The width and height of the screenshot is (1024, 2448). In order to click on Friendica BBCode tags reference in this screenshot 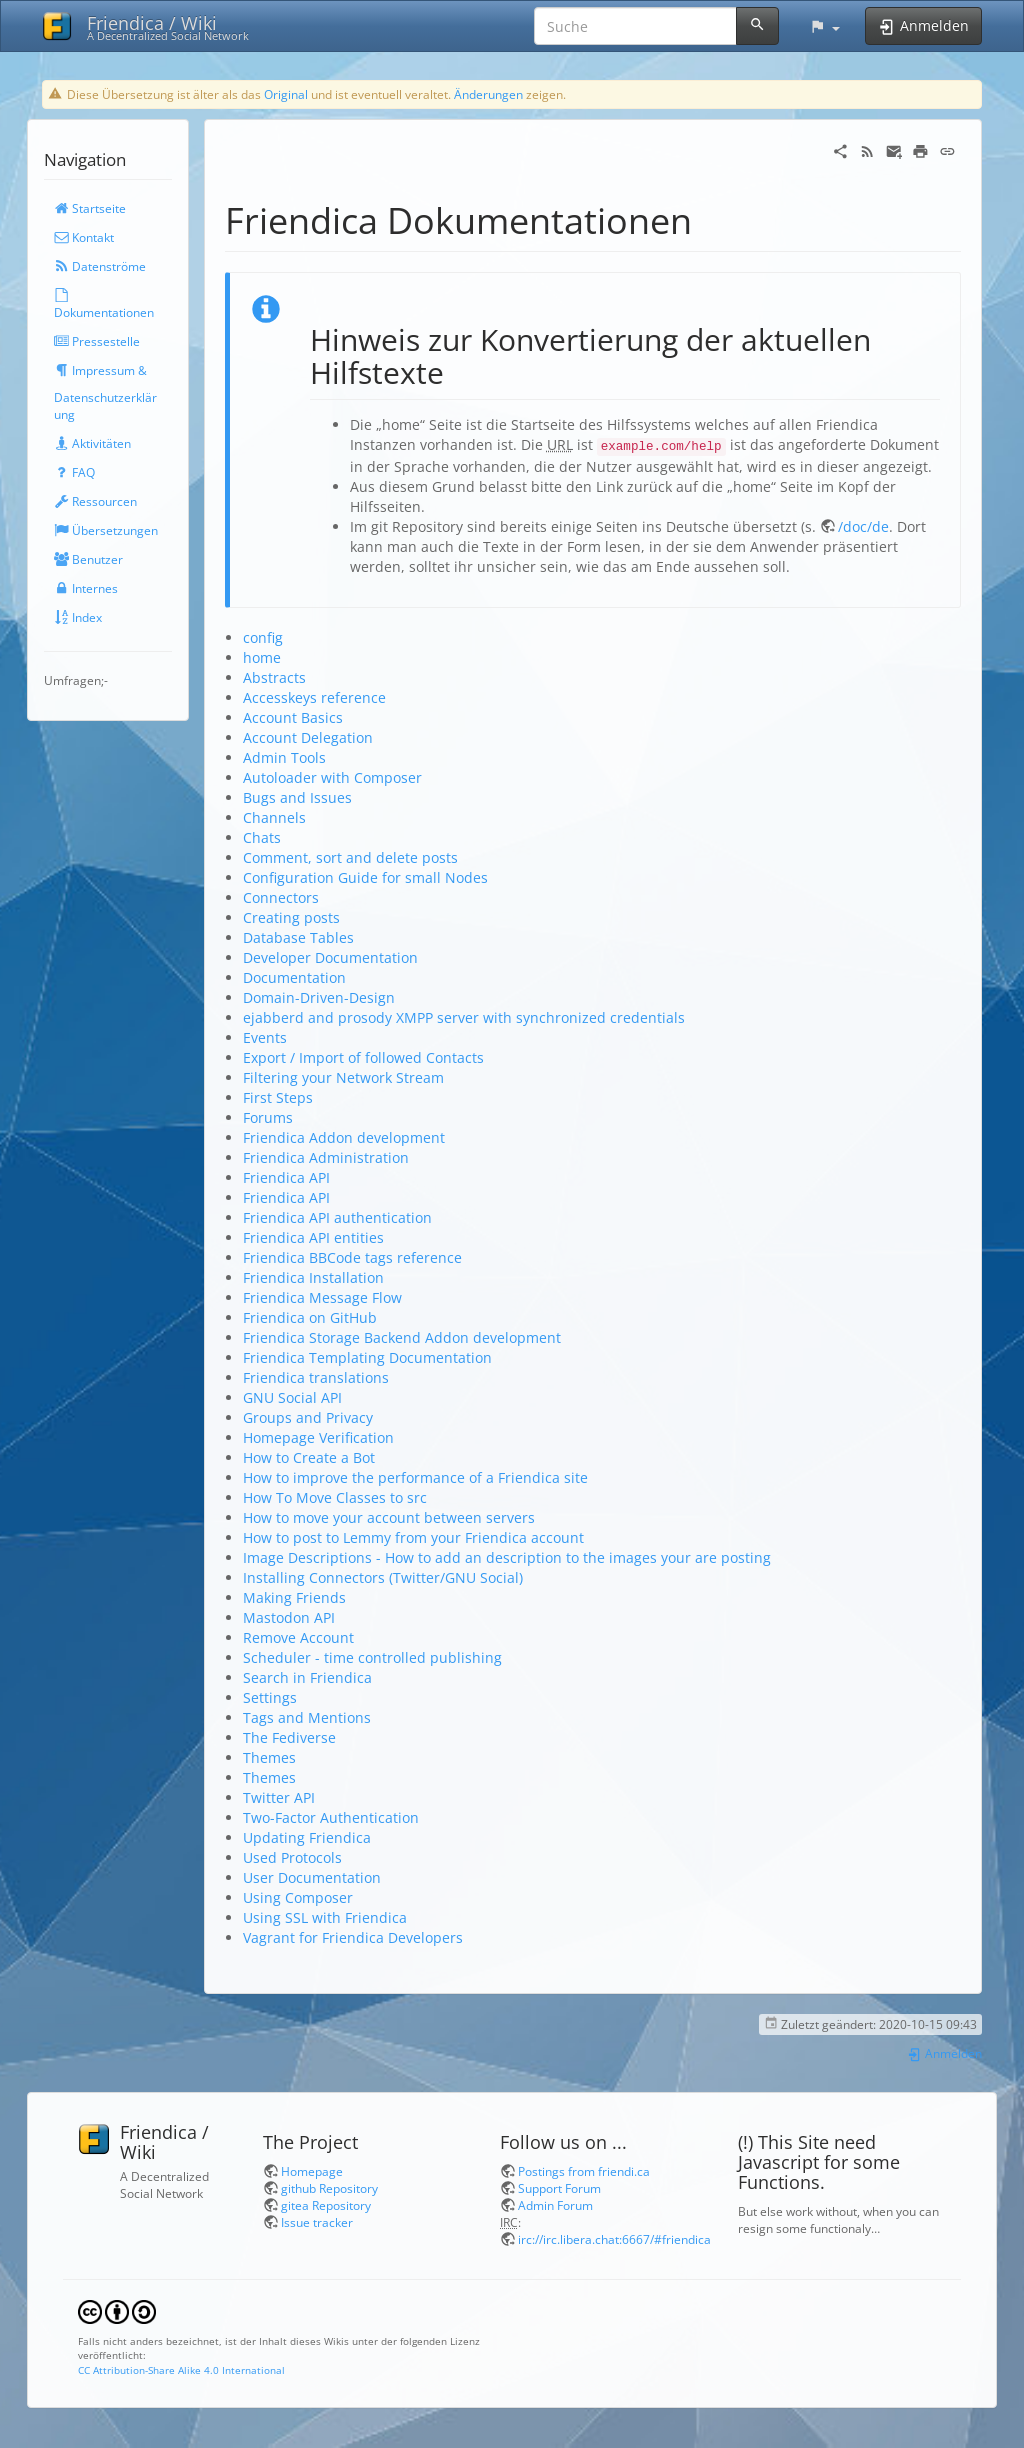, I will do `click(352, 1257)`.